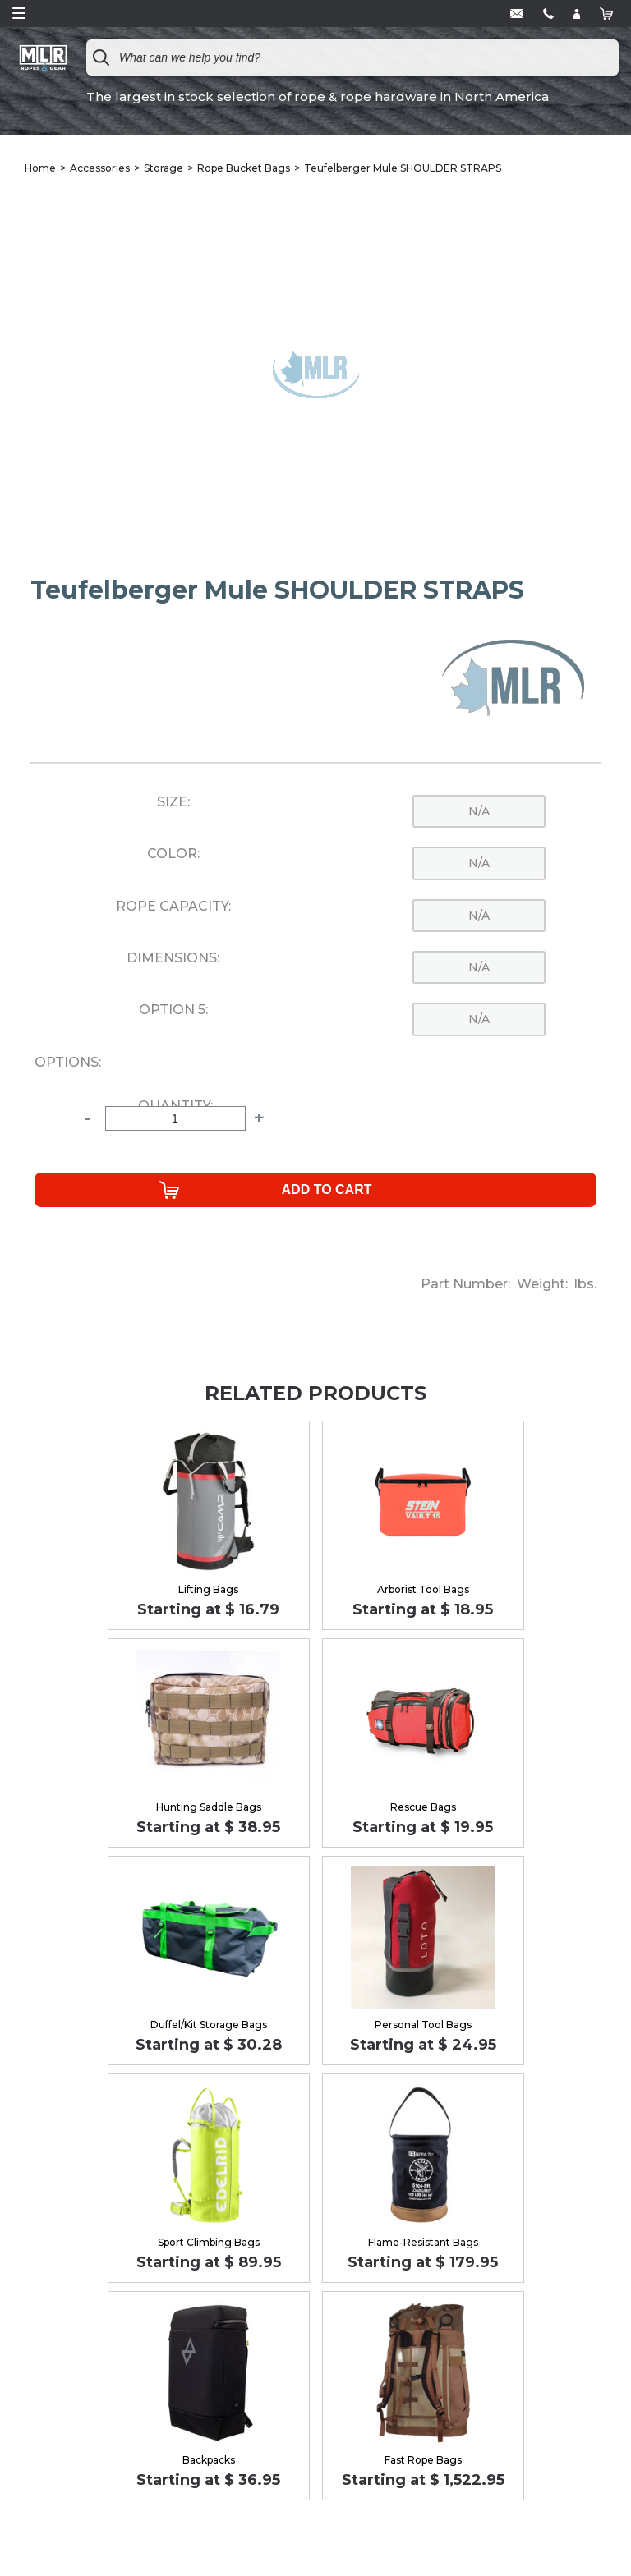  Describe the element at coordinates (173, 958) in the screenshot. I see `Dimensions:` at that location.